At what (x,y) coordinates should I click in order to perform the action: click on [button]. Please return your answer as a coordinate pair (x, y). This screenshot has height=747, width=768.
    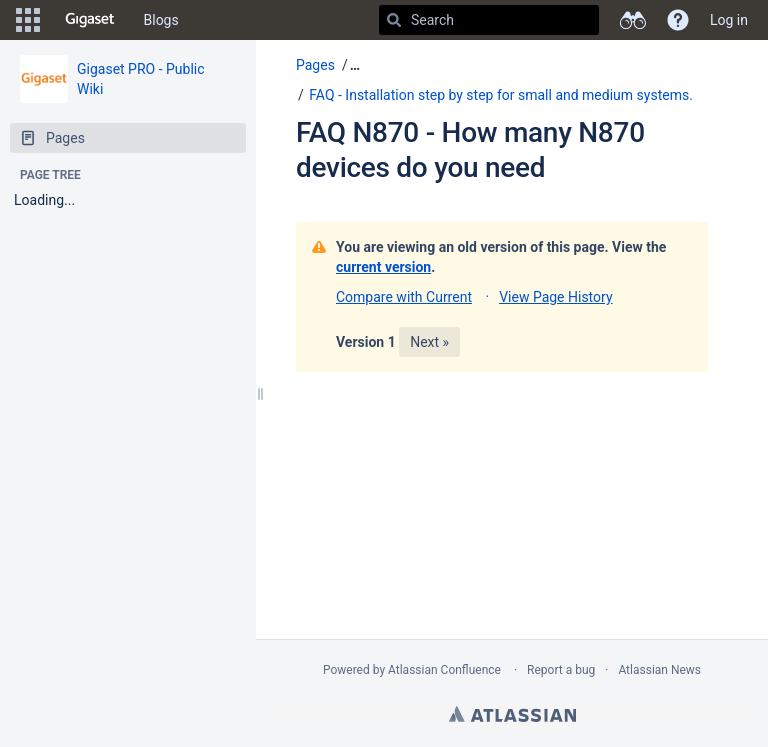
    Looking at the image, I should click on (28, 20).